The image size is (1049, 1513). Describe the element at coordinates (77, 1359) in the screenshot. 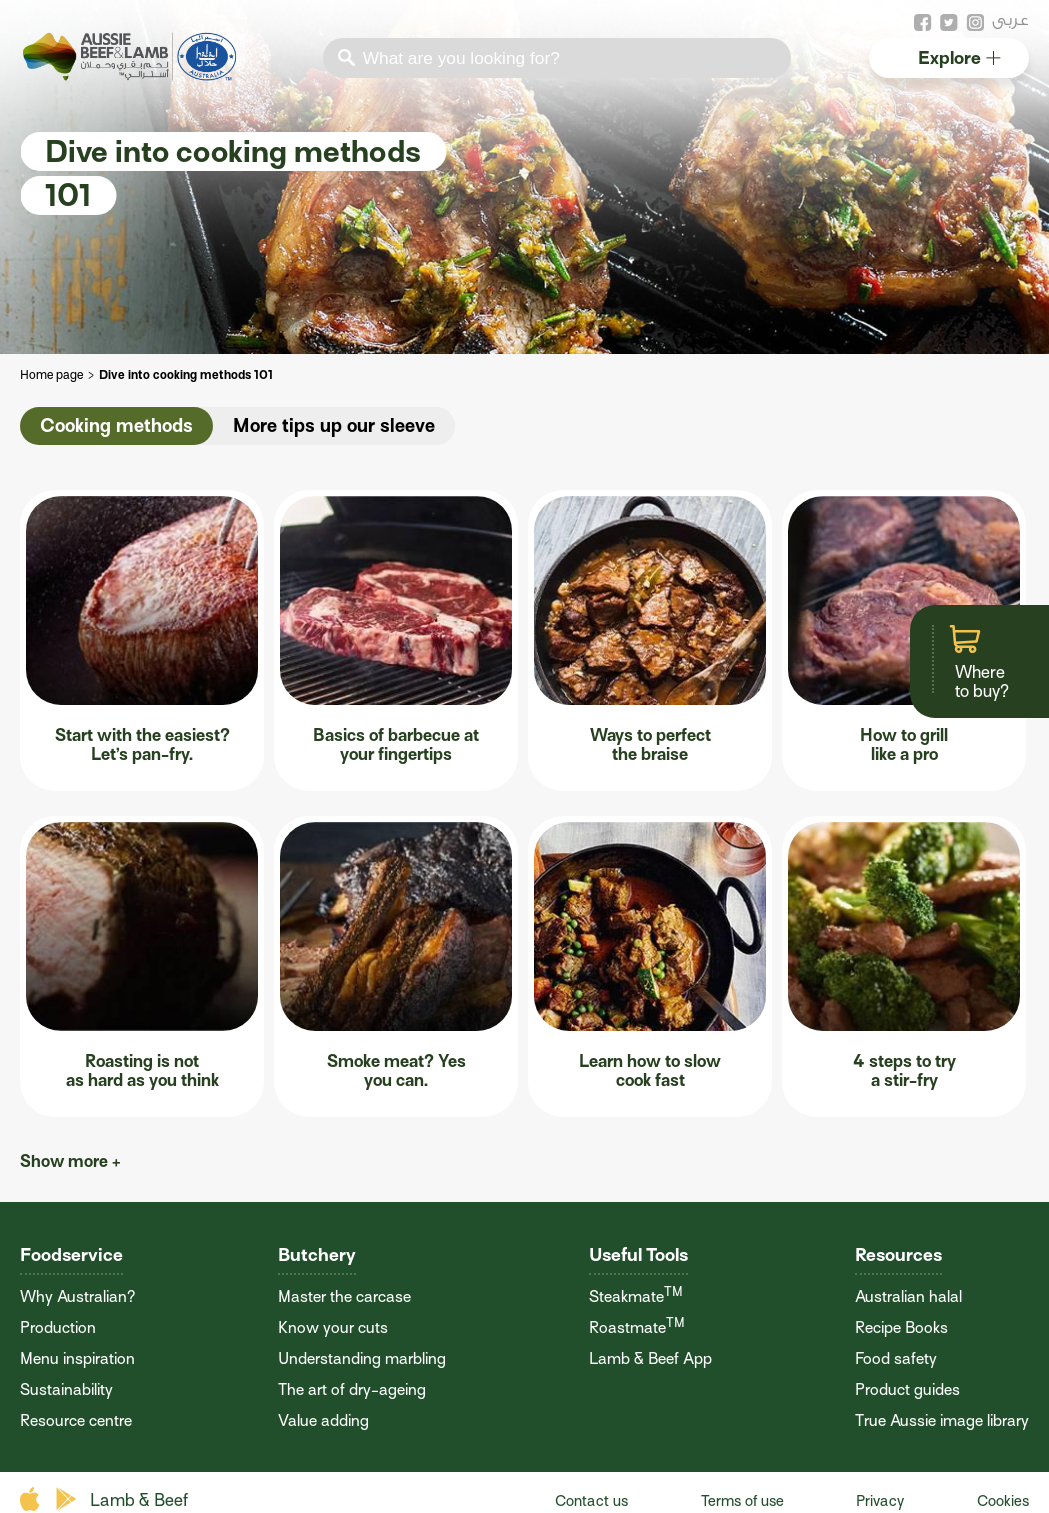

I see `Menu inspiration` at that location.